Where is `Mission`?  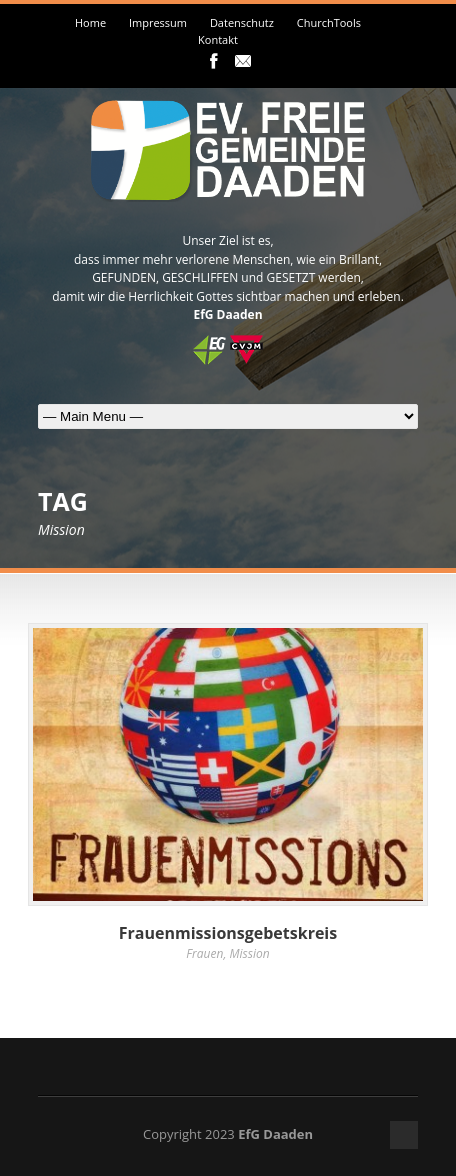 Mission is located at coordinates (250, 953).